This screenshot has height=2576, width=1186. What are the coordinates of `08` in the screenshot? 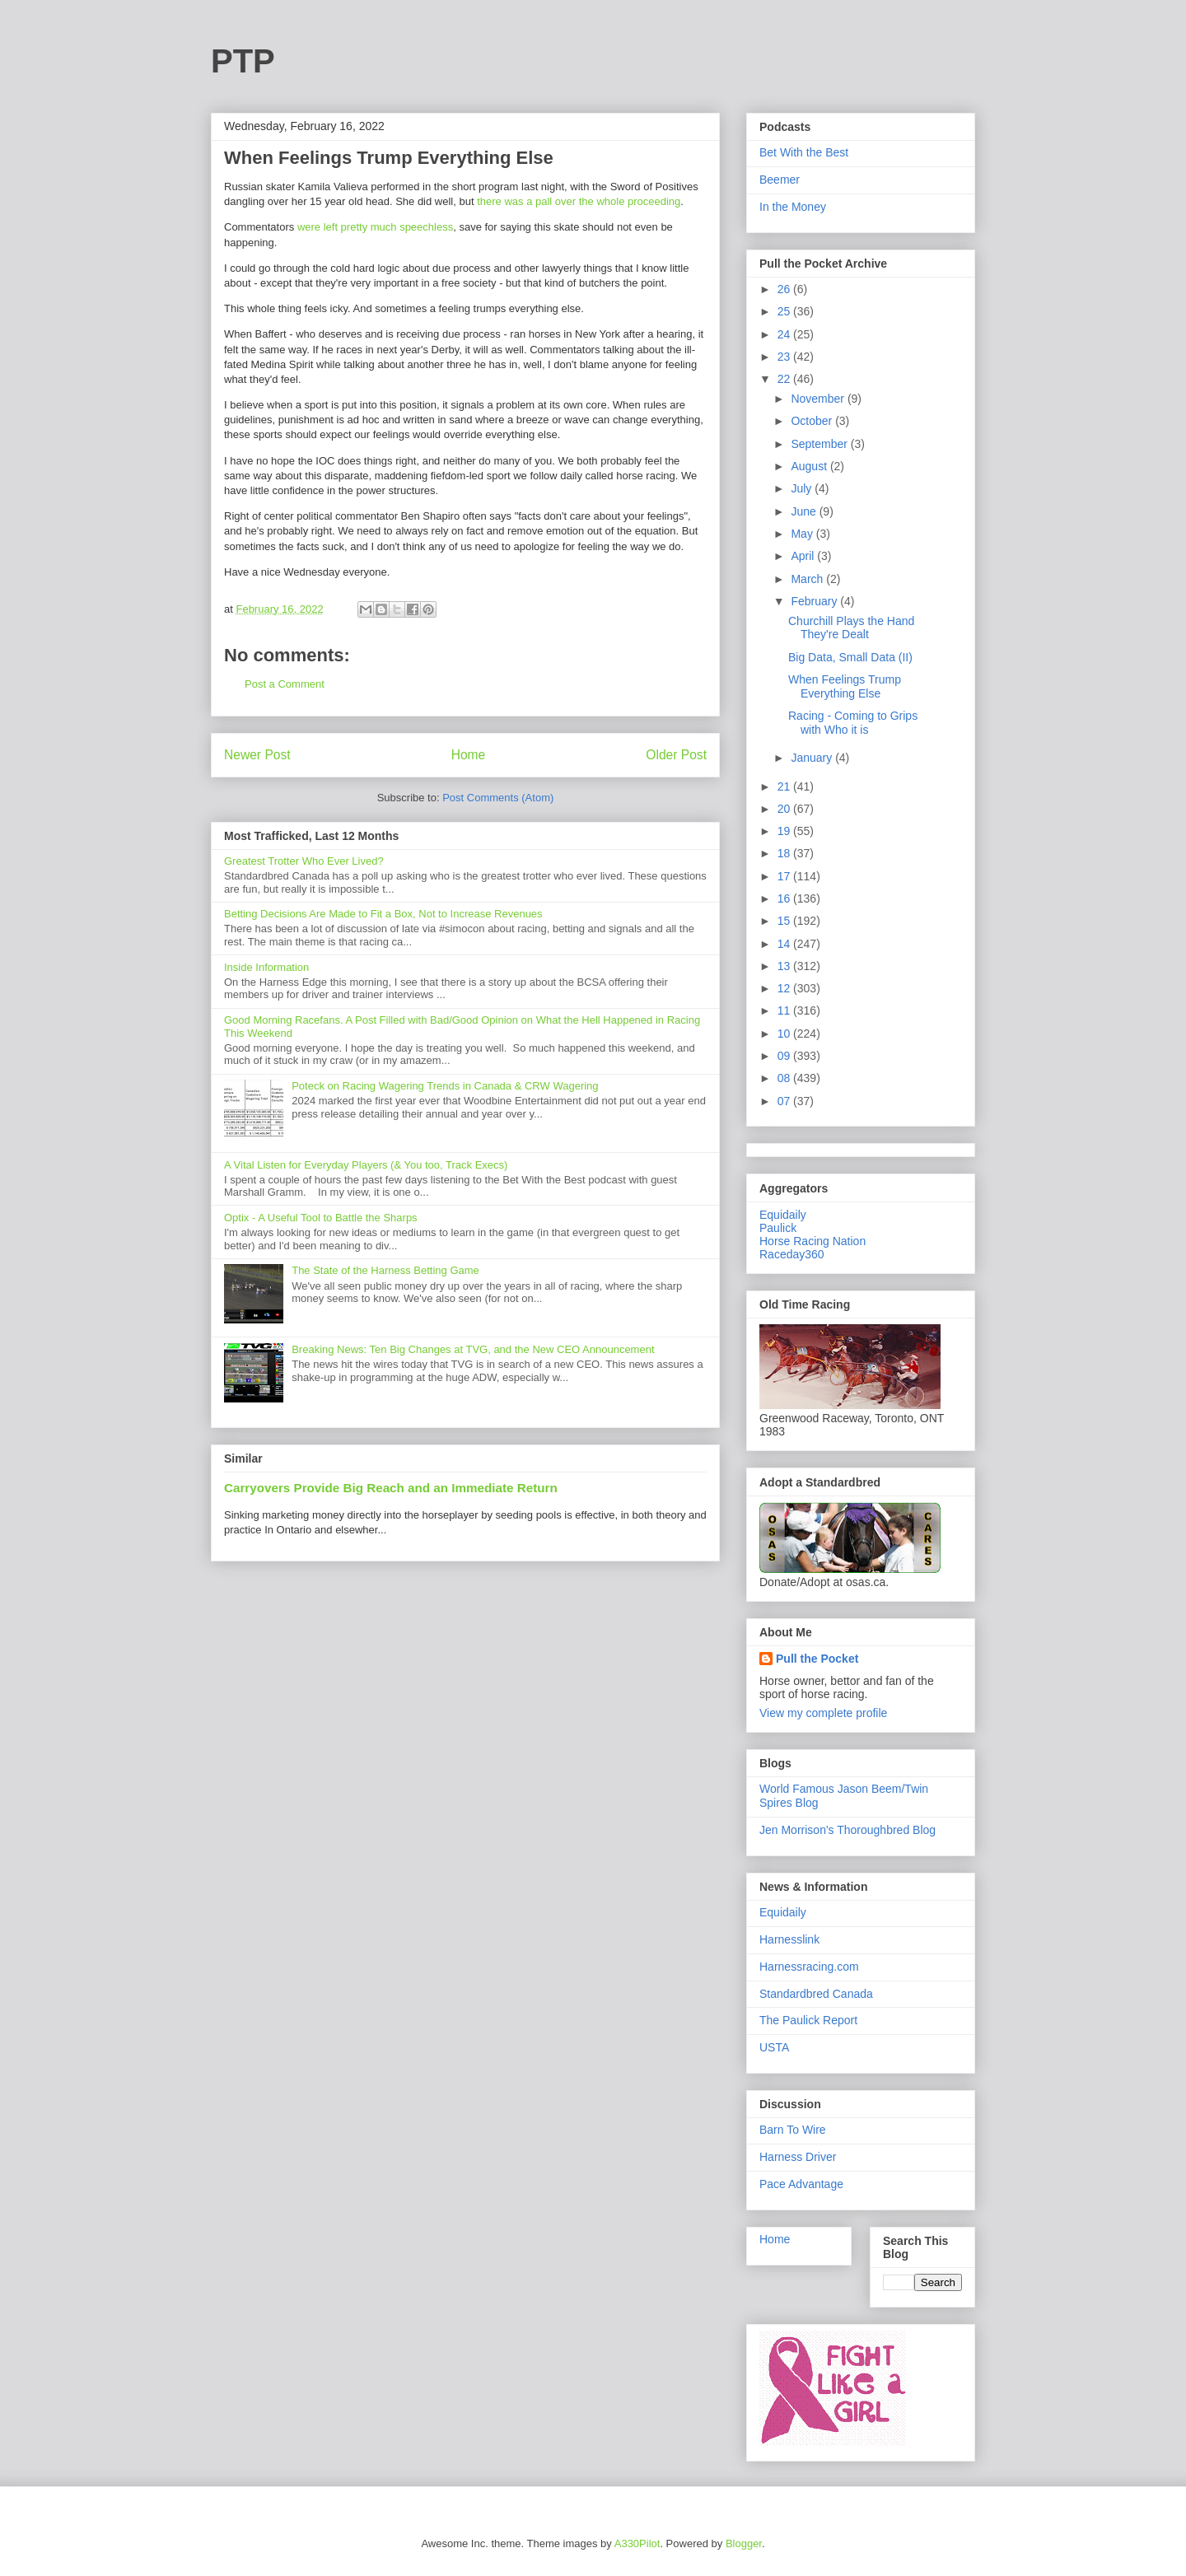 It's located at (785, 1078).